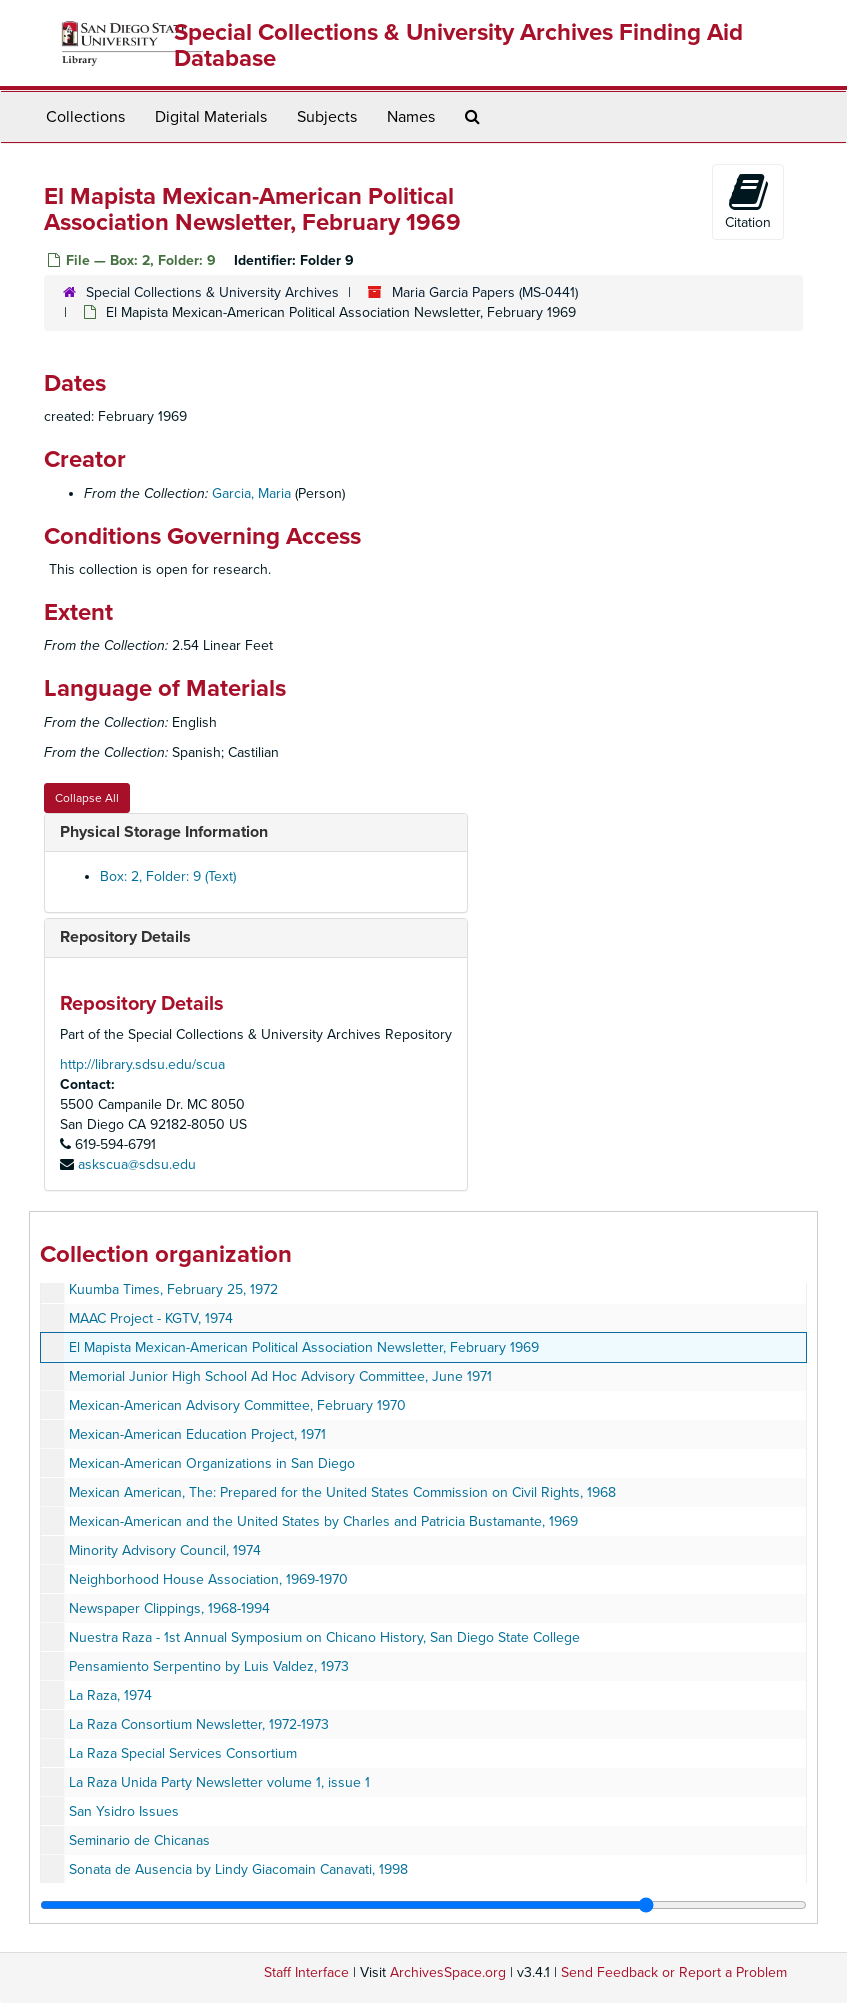 This screenshot has width=847, height=2003. What do you see at coordinates (238, 1869) in the screenshot?
I see `Sonata de Ausencia by Lindy Giacomain Canavati, 1998` at bounding box center [238, 1869].